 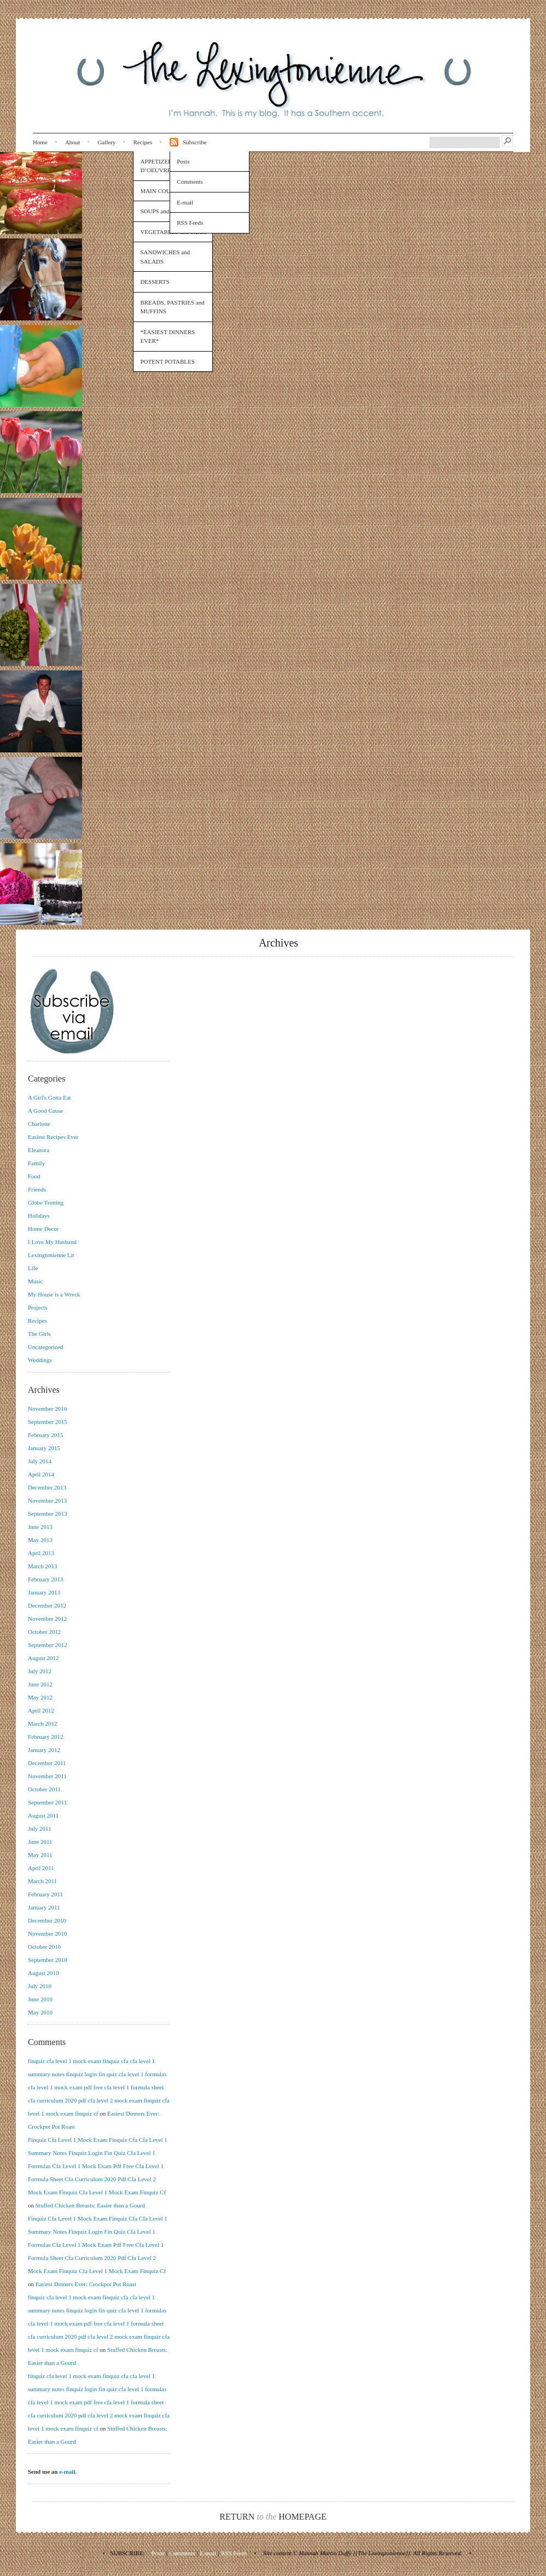 What do you see at coordinates (38, 1150) in the screenshot?
I see `Eleanora` at bounding box center [38, 1150].